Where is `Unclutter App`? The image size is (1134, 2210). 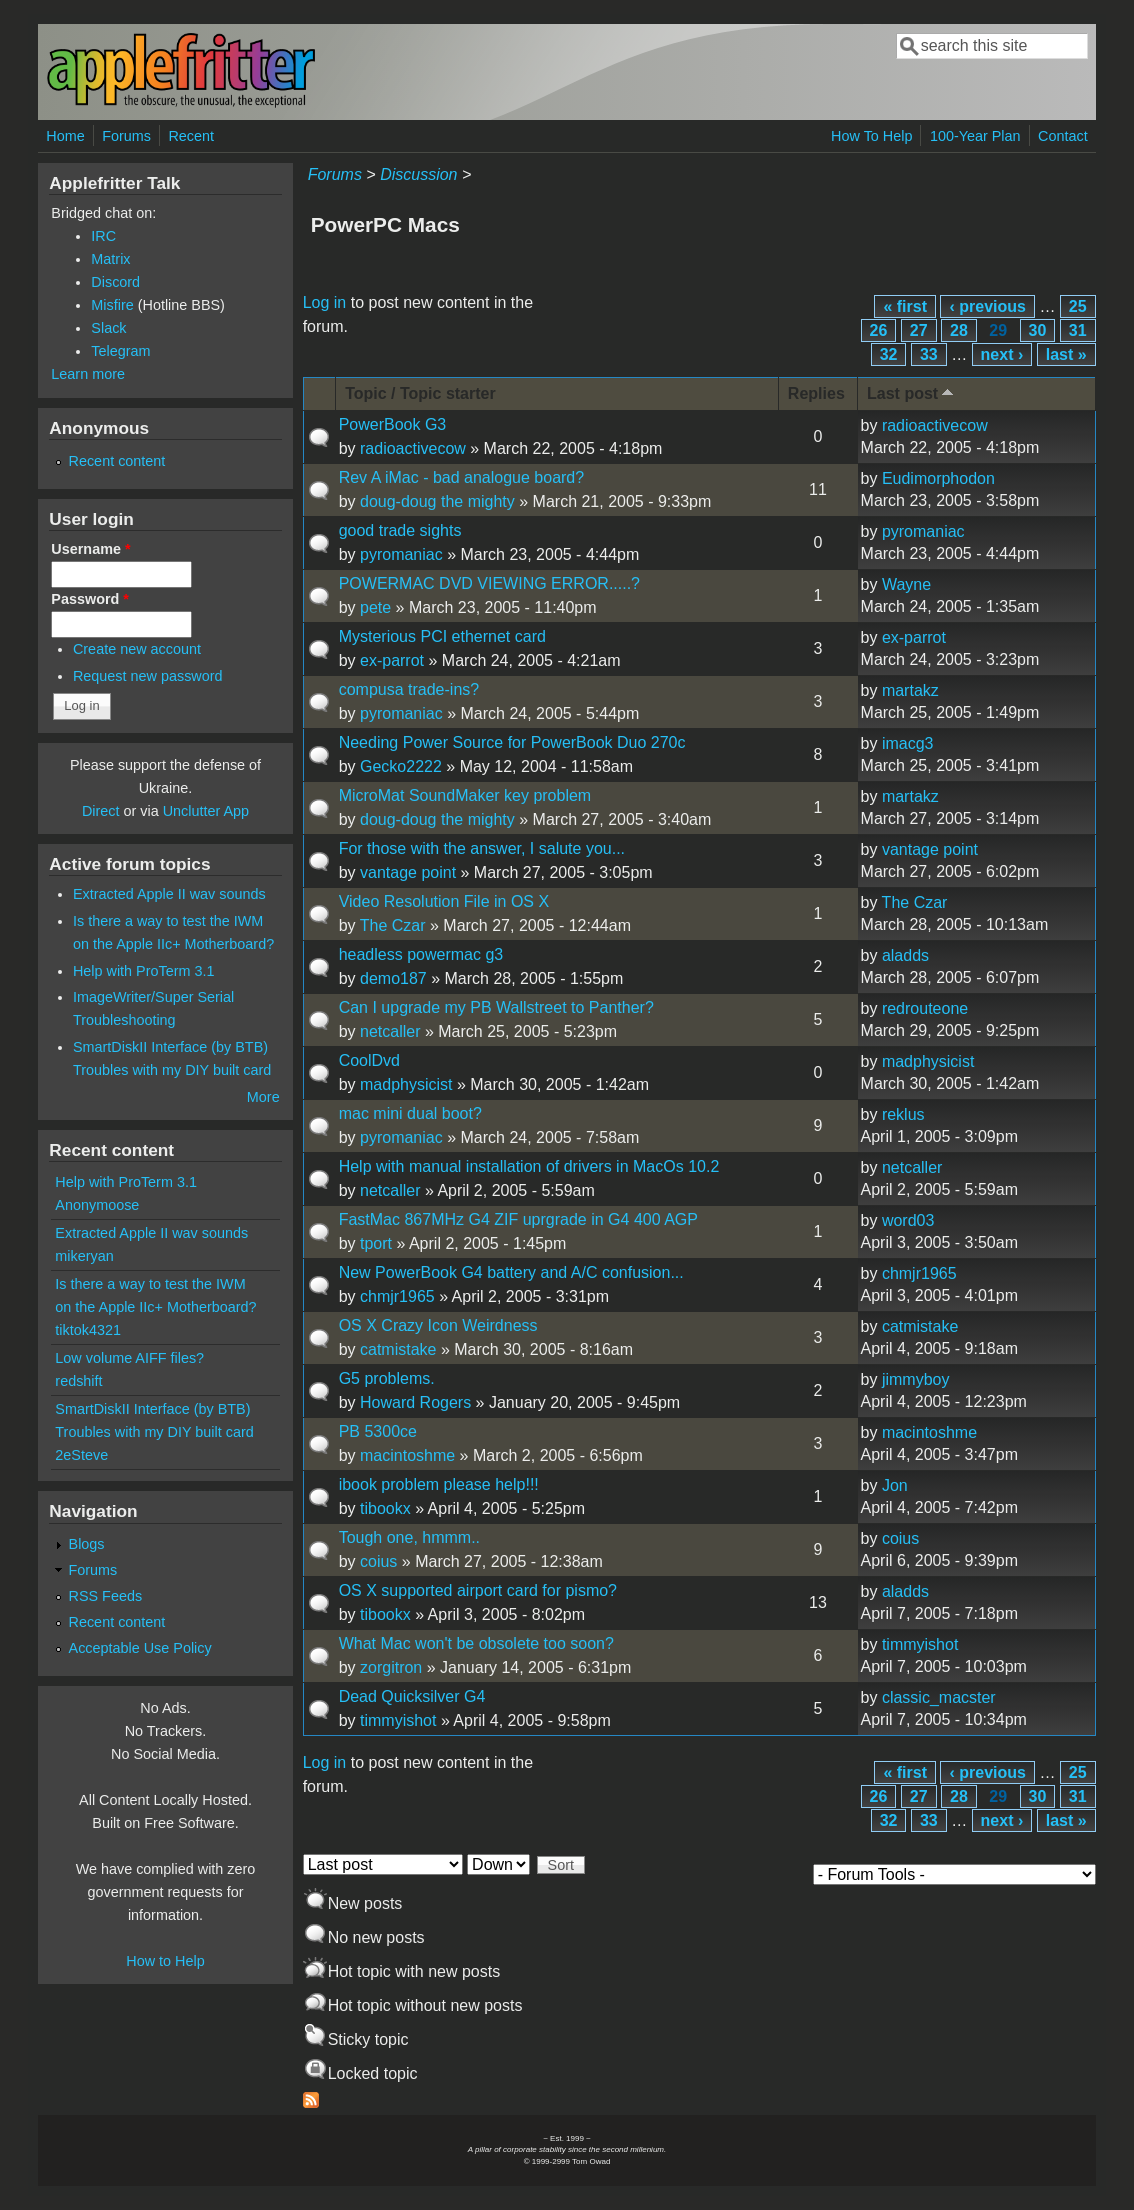 Unclutter App is located at coordinates (206, 811).